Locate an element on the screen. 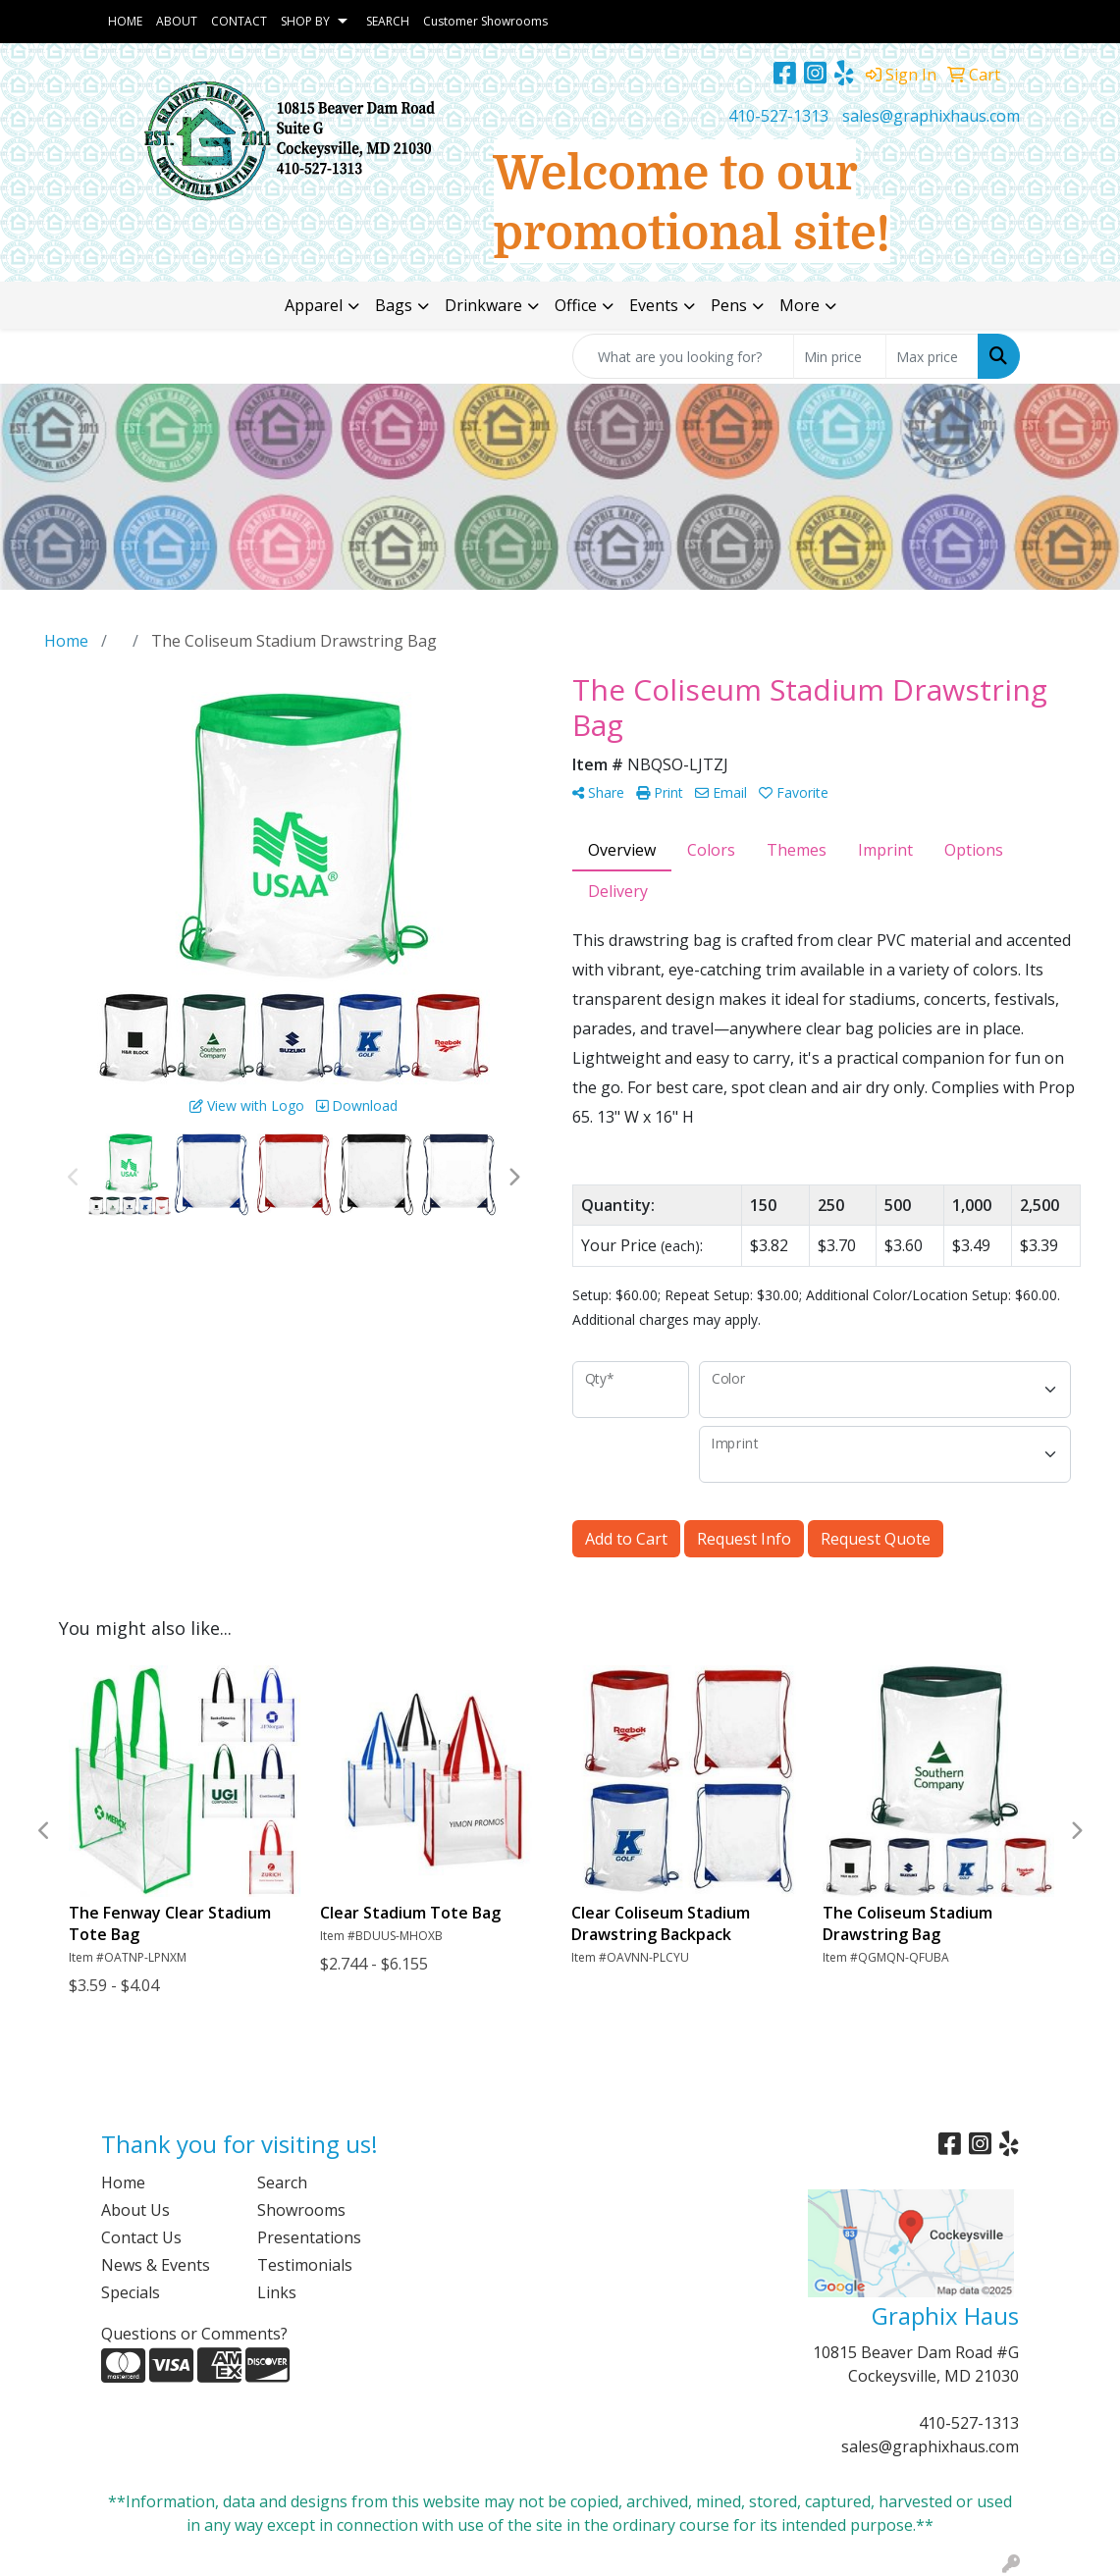 The width and height of the screenshot is (1120, 2576). 410-527-1313 is located at coordinates (778, 116).